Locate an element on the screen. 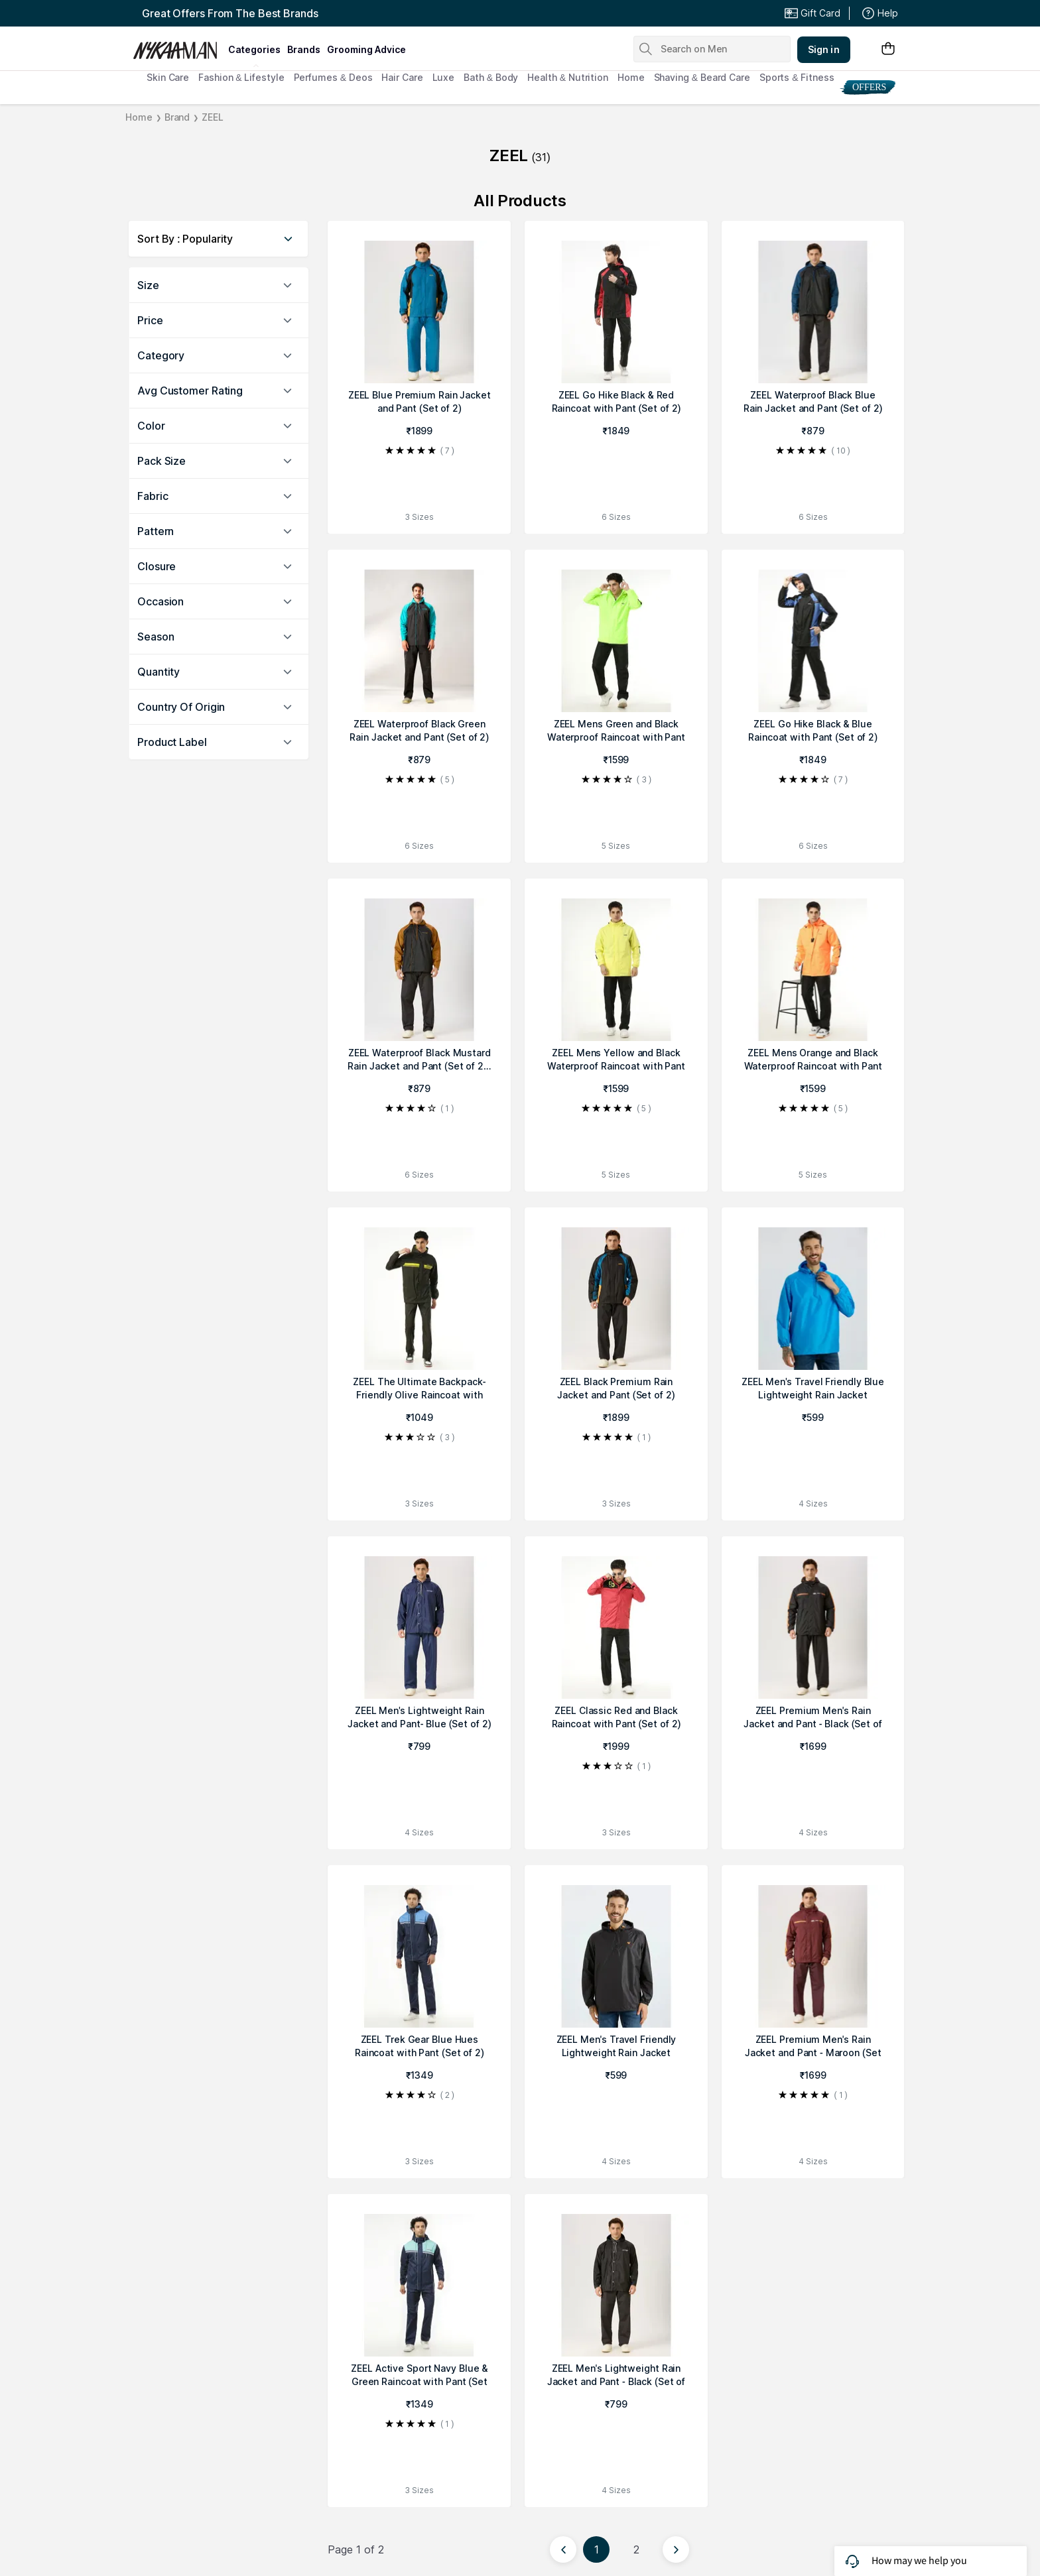  Great Offers From The Best Brands is located at coordinates (230, 13).